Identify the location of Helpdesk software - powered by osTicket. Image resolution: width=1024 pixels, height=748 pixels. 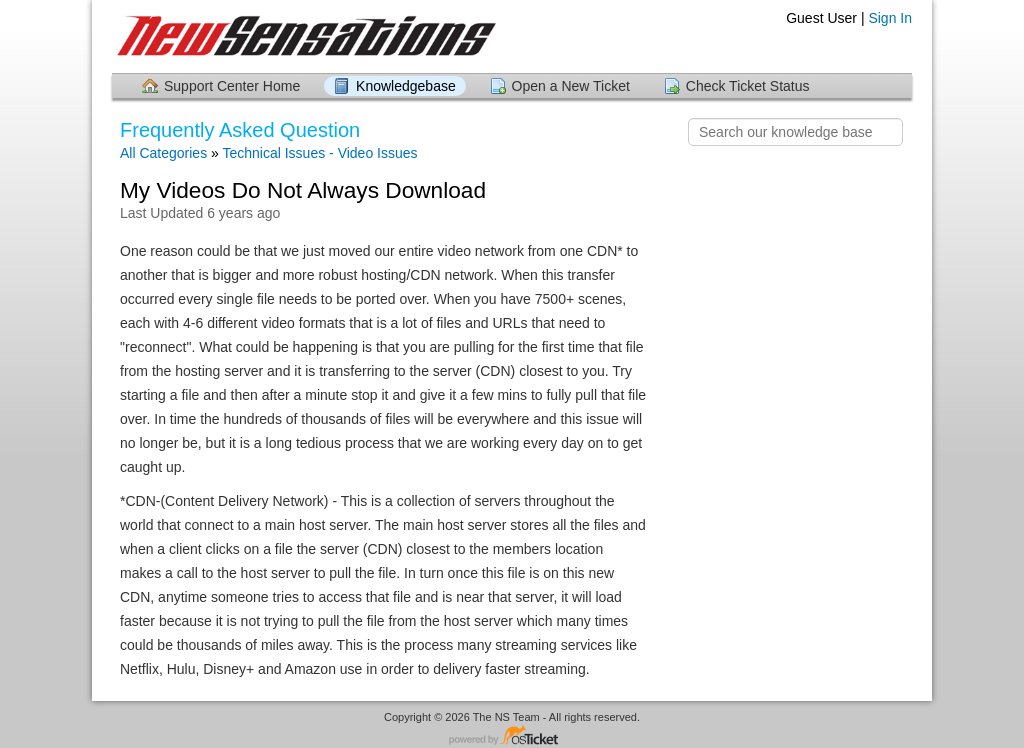
(512, 736).